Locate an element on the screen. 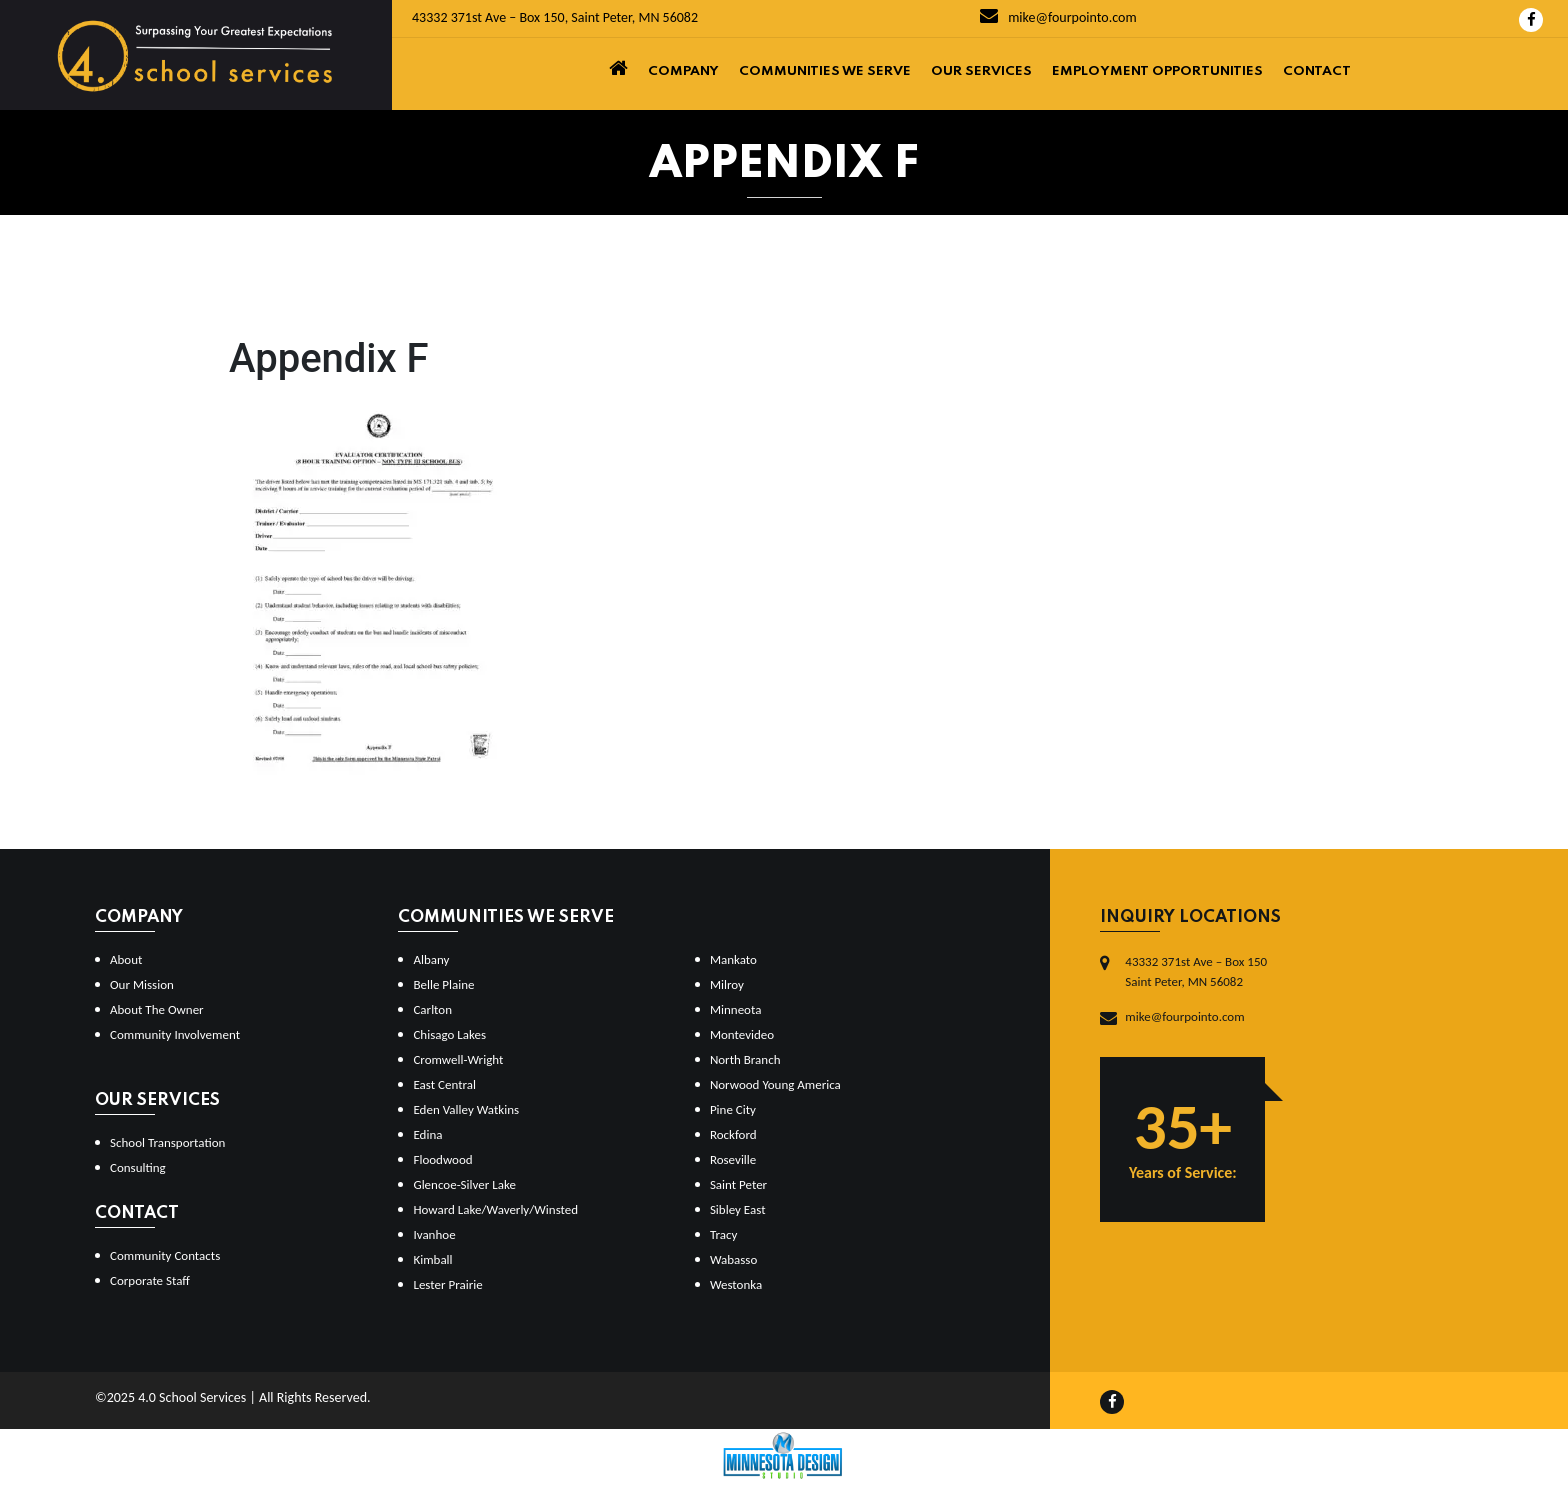  Eden Valley Watkins is located at coordinates (466, 1109).